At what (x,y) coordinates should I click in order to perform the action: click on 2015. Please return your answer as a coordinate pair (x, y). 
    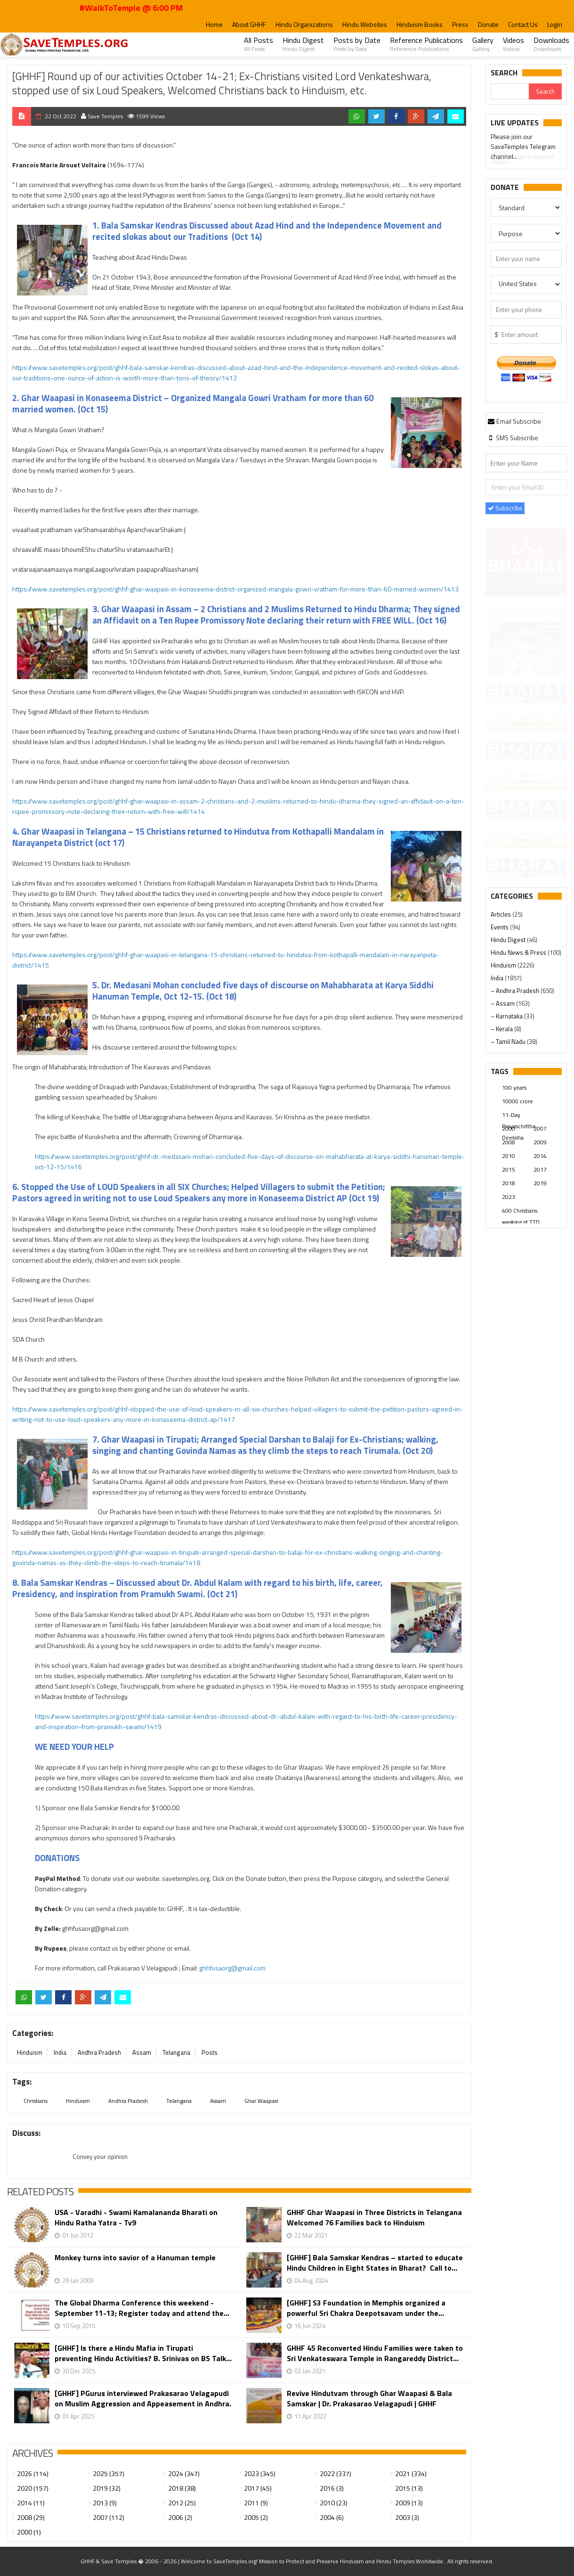
    Looking at the image, I should click on (508, 1169).